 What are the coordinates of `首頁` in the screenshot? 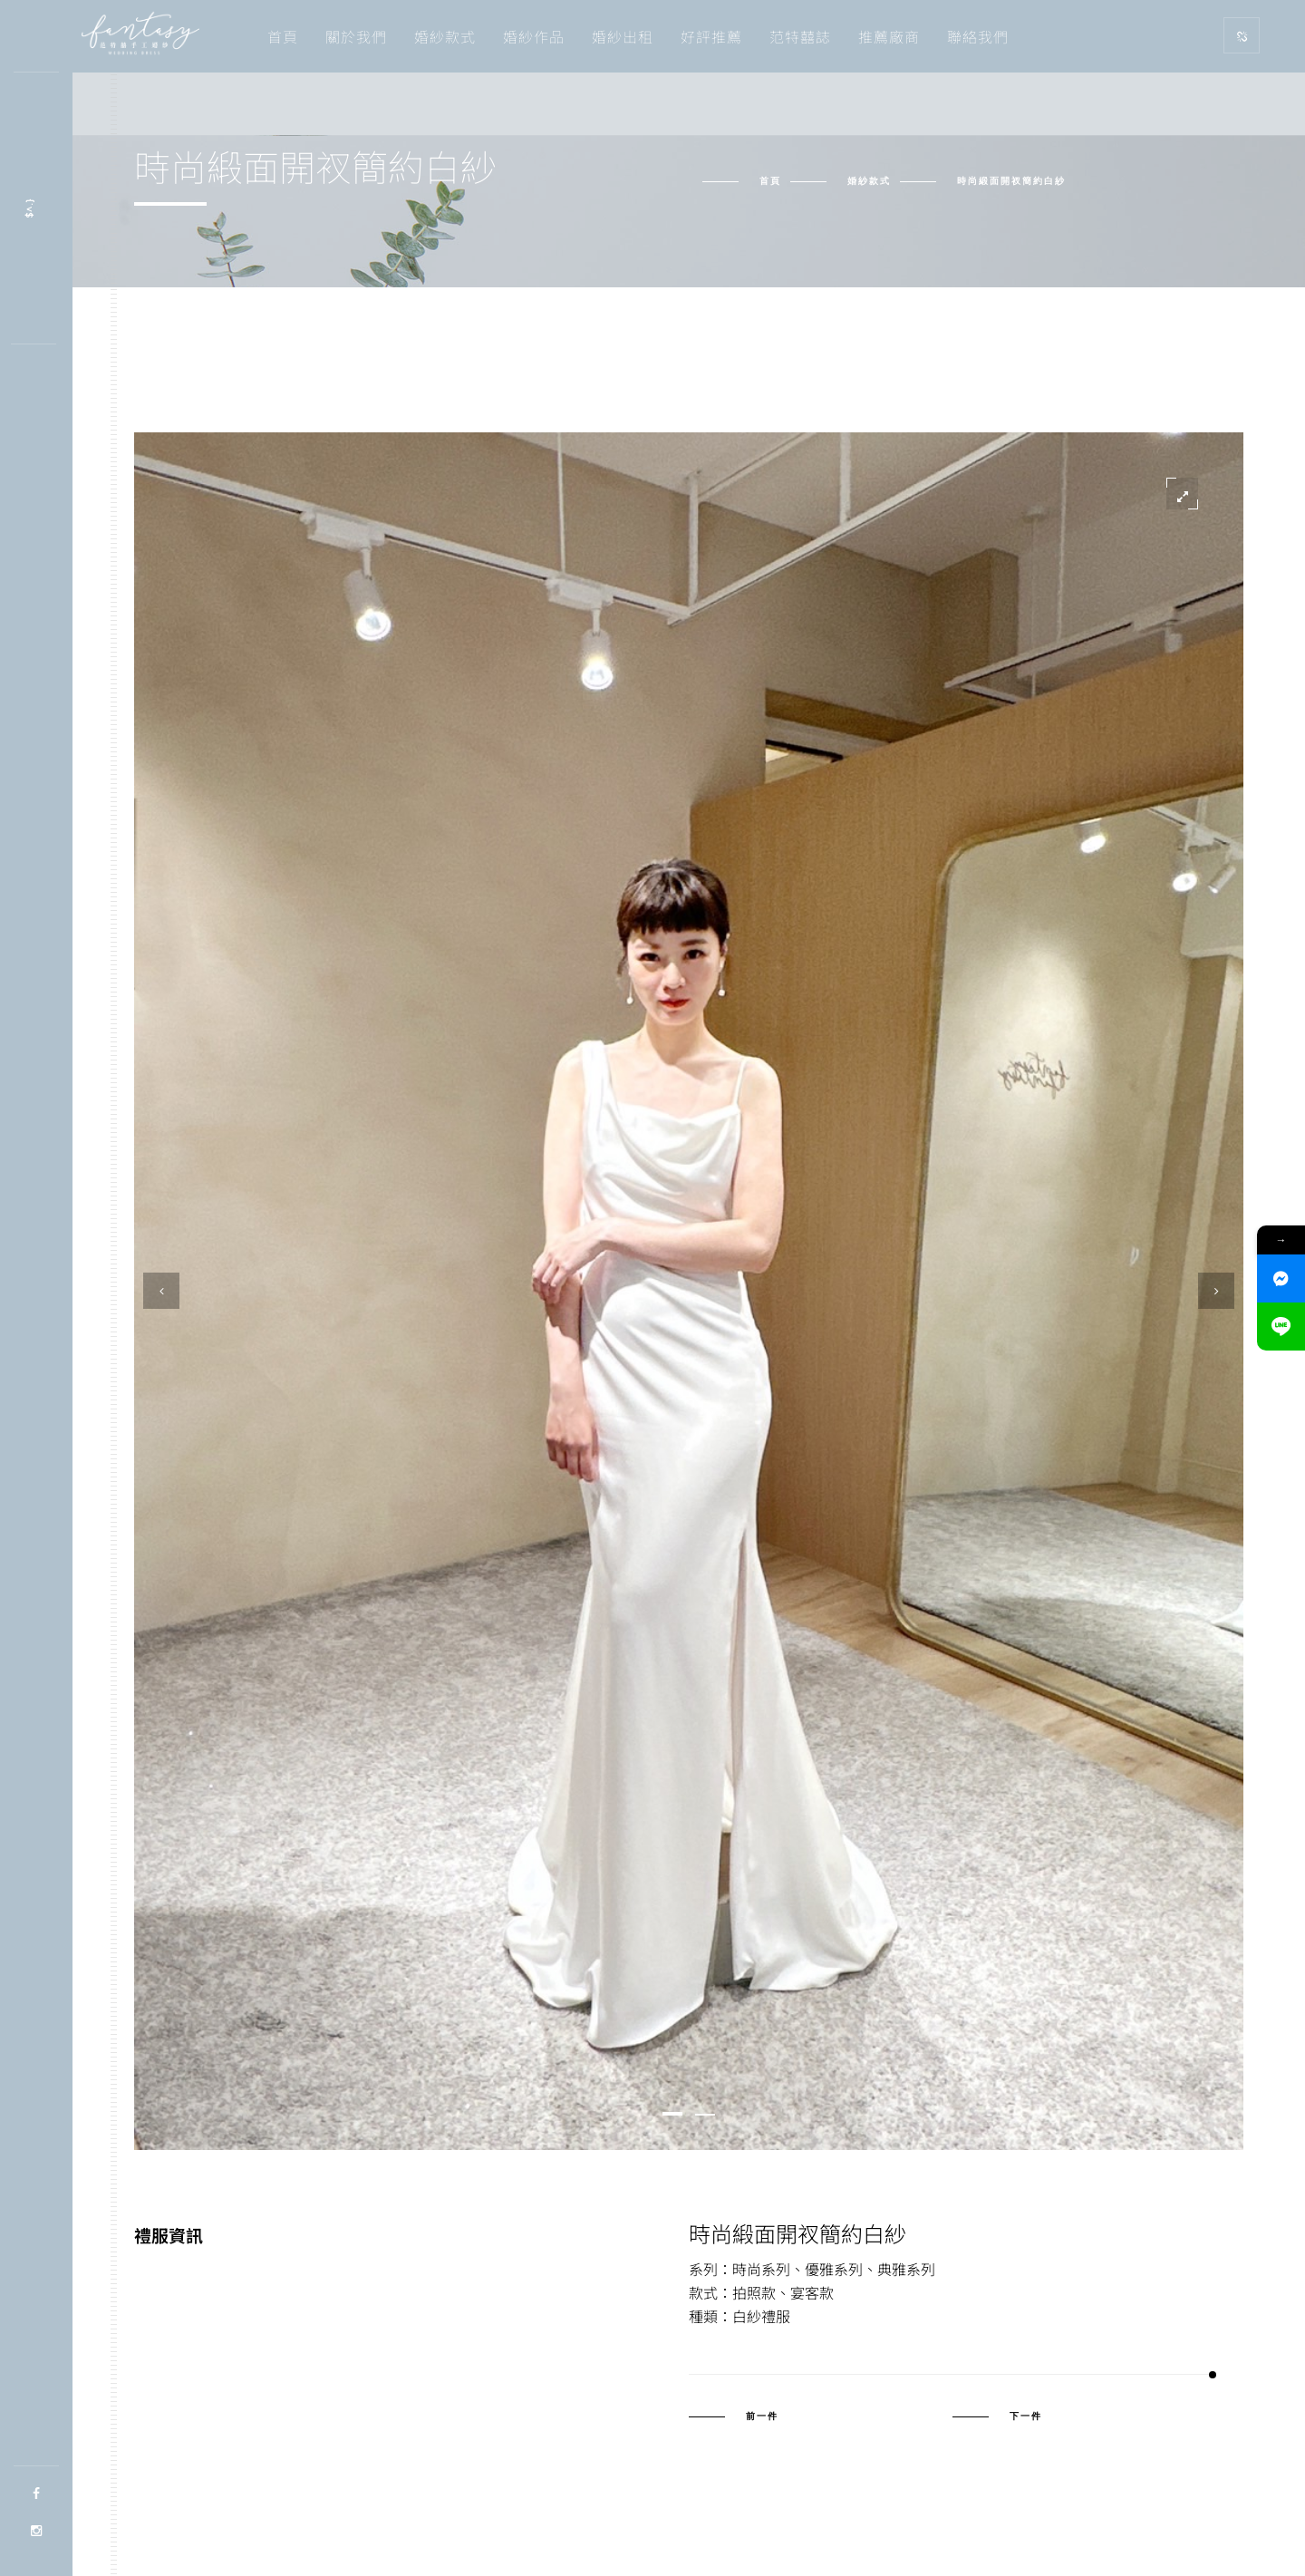 It's located at (282, 36).